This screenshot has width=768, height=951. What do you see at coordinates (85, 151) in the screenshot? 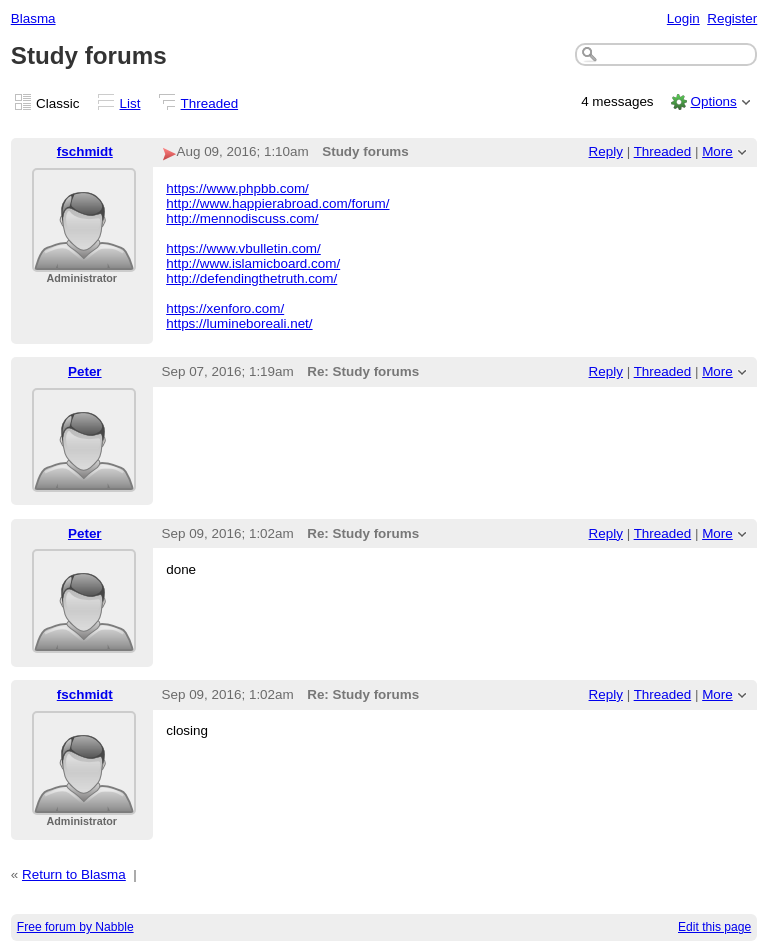
I see `fschmidt` at bounding box center [85, 151].